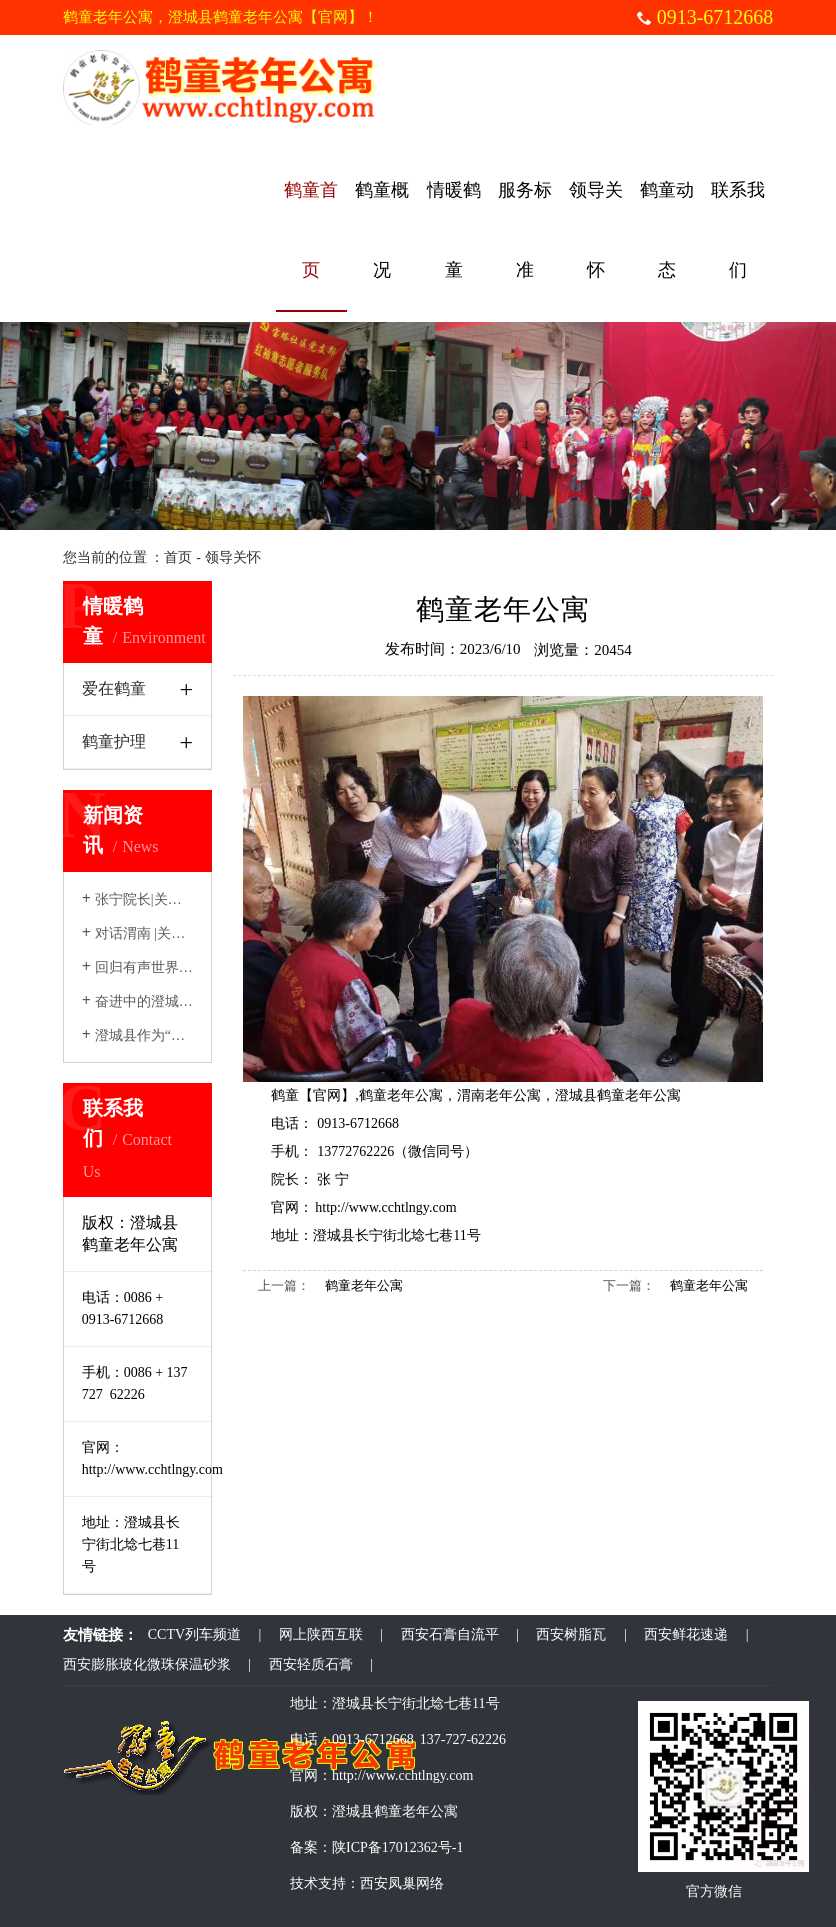 The height and width of the screenshot is (1927, 836). I want to click on 西安膨胀玻化微珠保温砂浆, so click(147, 1664).